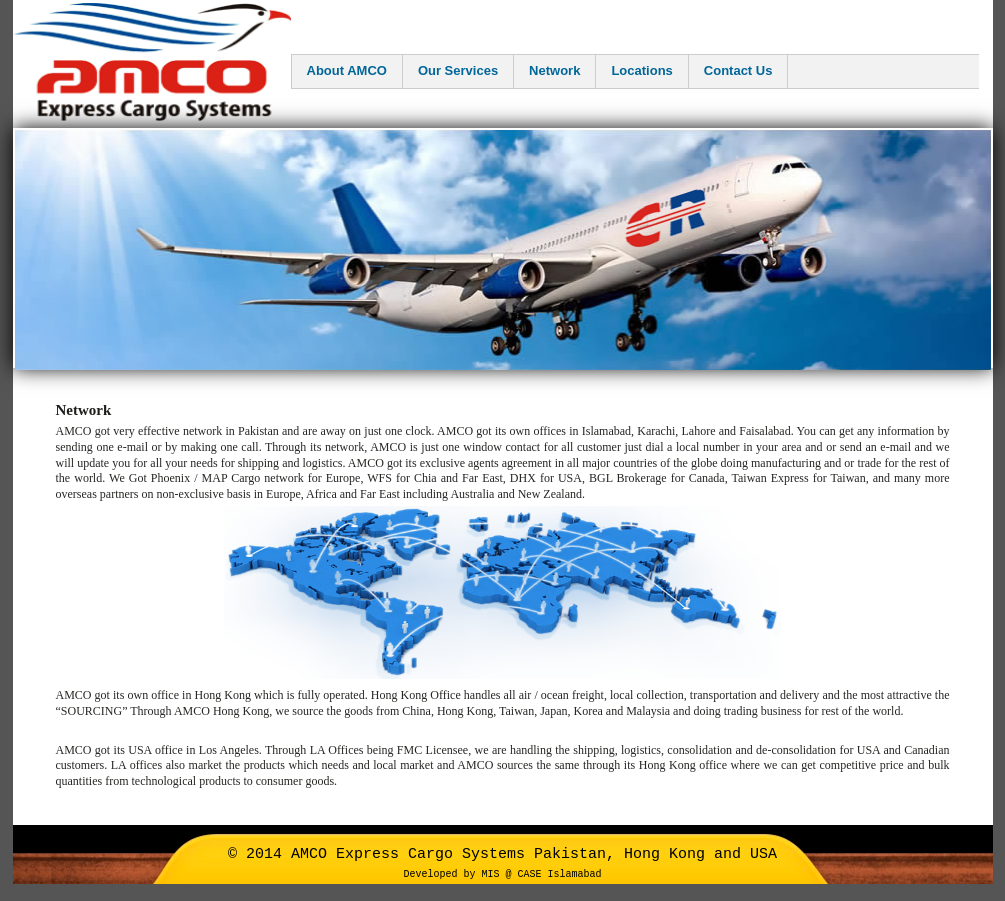 The width and height of the screenshot is (1005, 901). I want to click on About AMCO, so click(347, 70).